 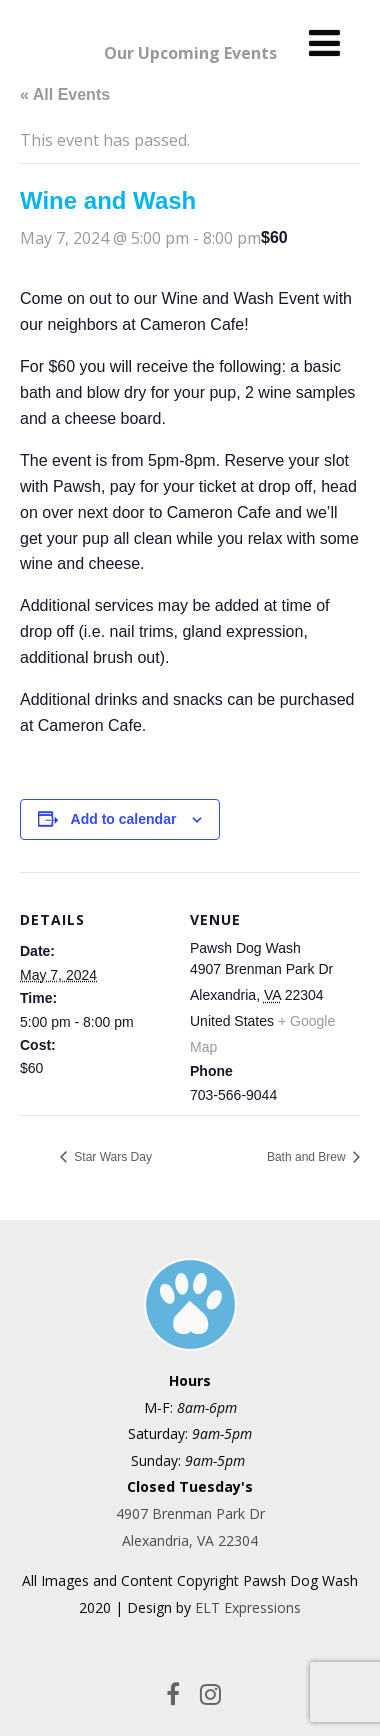 I want to click on ELT Expressions, so click(x=248, y=1607).